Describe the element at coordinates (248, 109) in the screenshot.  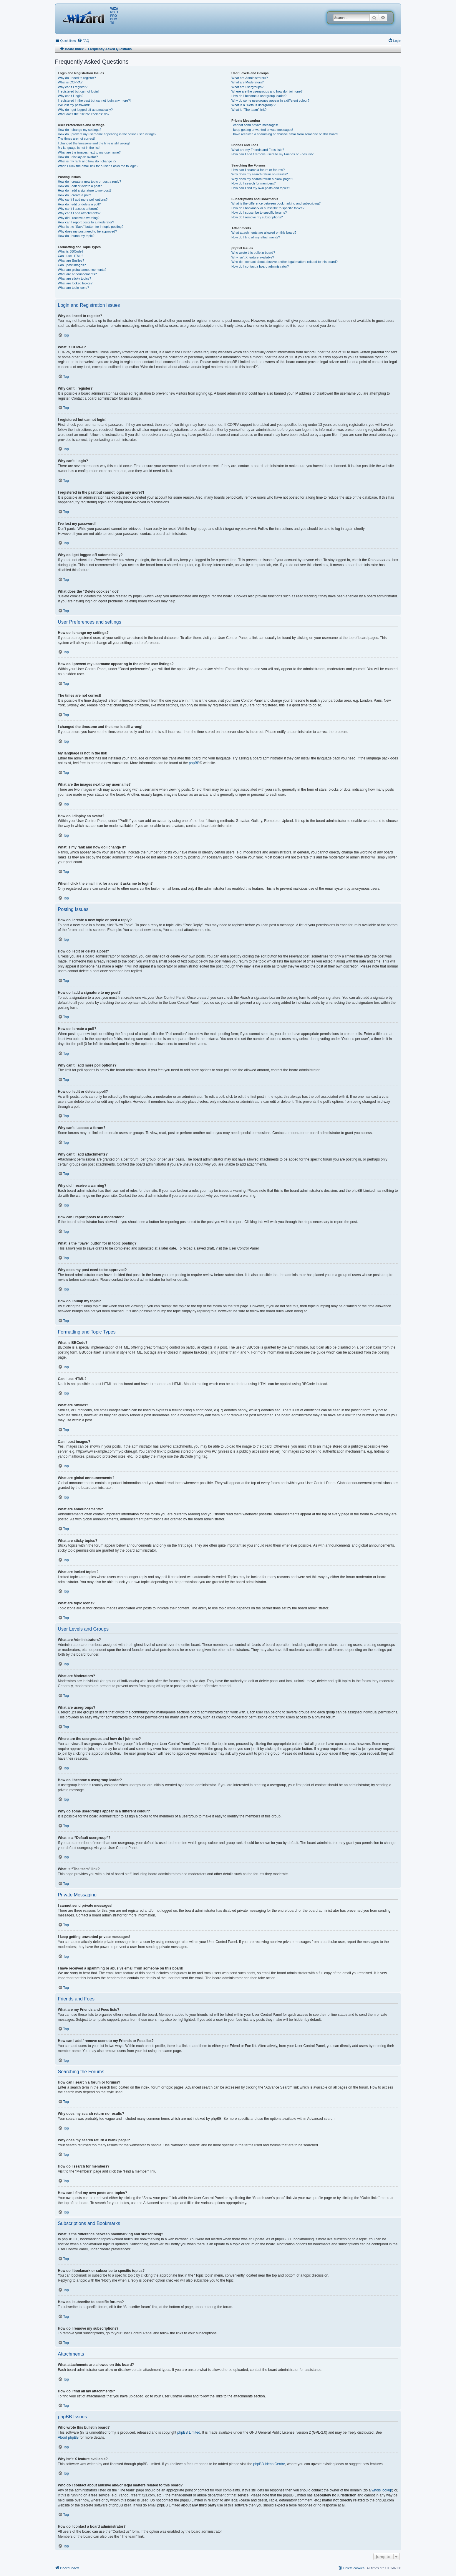
I see `What is “The team” link?` at that location.